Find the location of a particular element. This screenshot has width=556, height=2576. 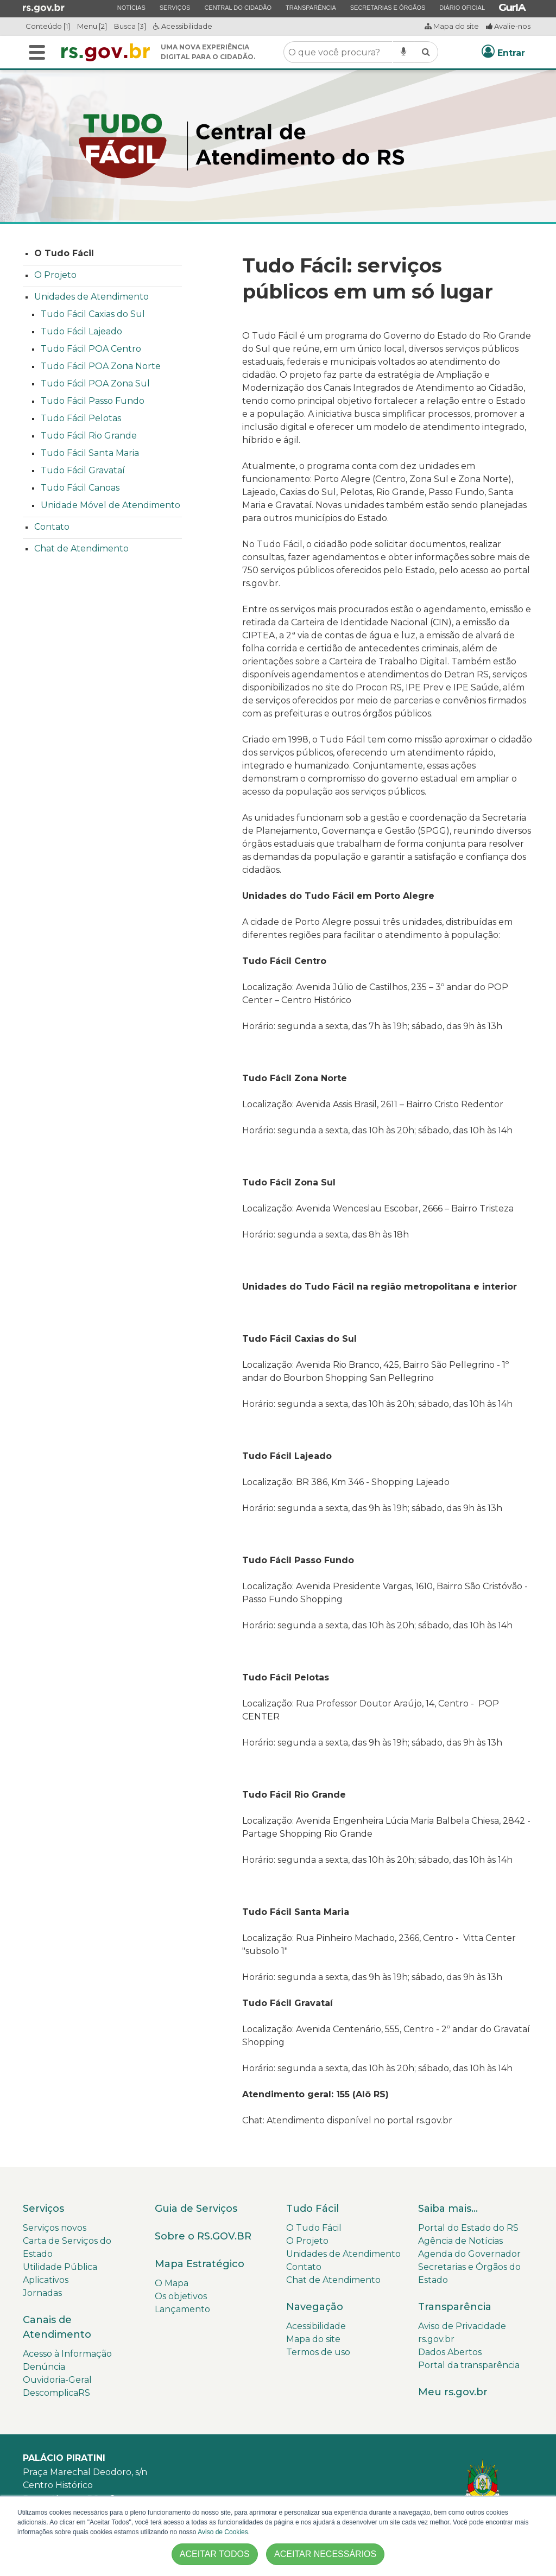

Aviso de Cookies is located at coordinates (223, 2532).